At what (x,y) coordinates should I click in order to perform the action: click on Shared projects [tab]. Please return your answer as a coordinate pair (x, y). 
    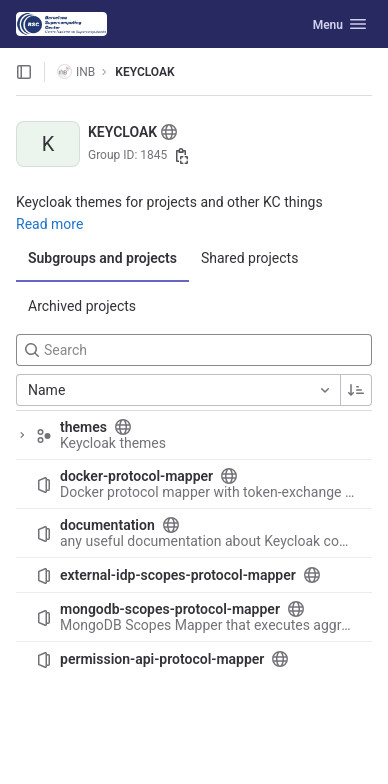
    Looking at the image, I should click on (249, 258).